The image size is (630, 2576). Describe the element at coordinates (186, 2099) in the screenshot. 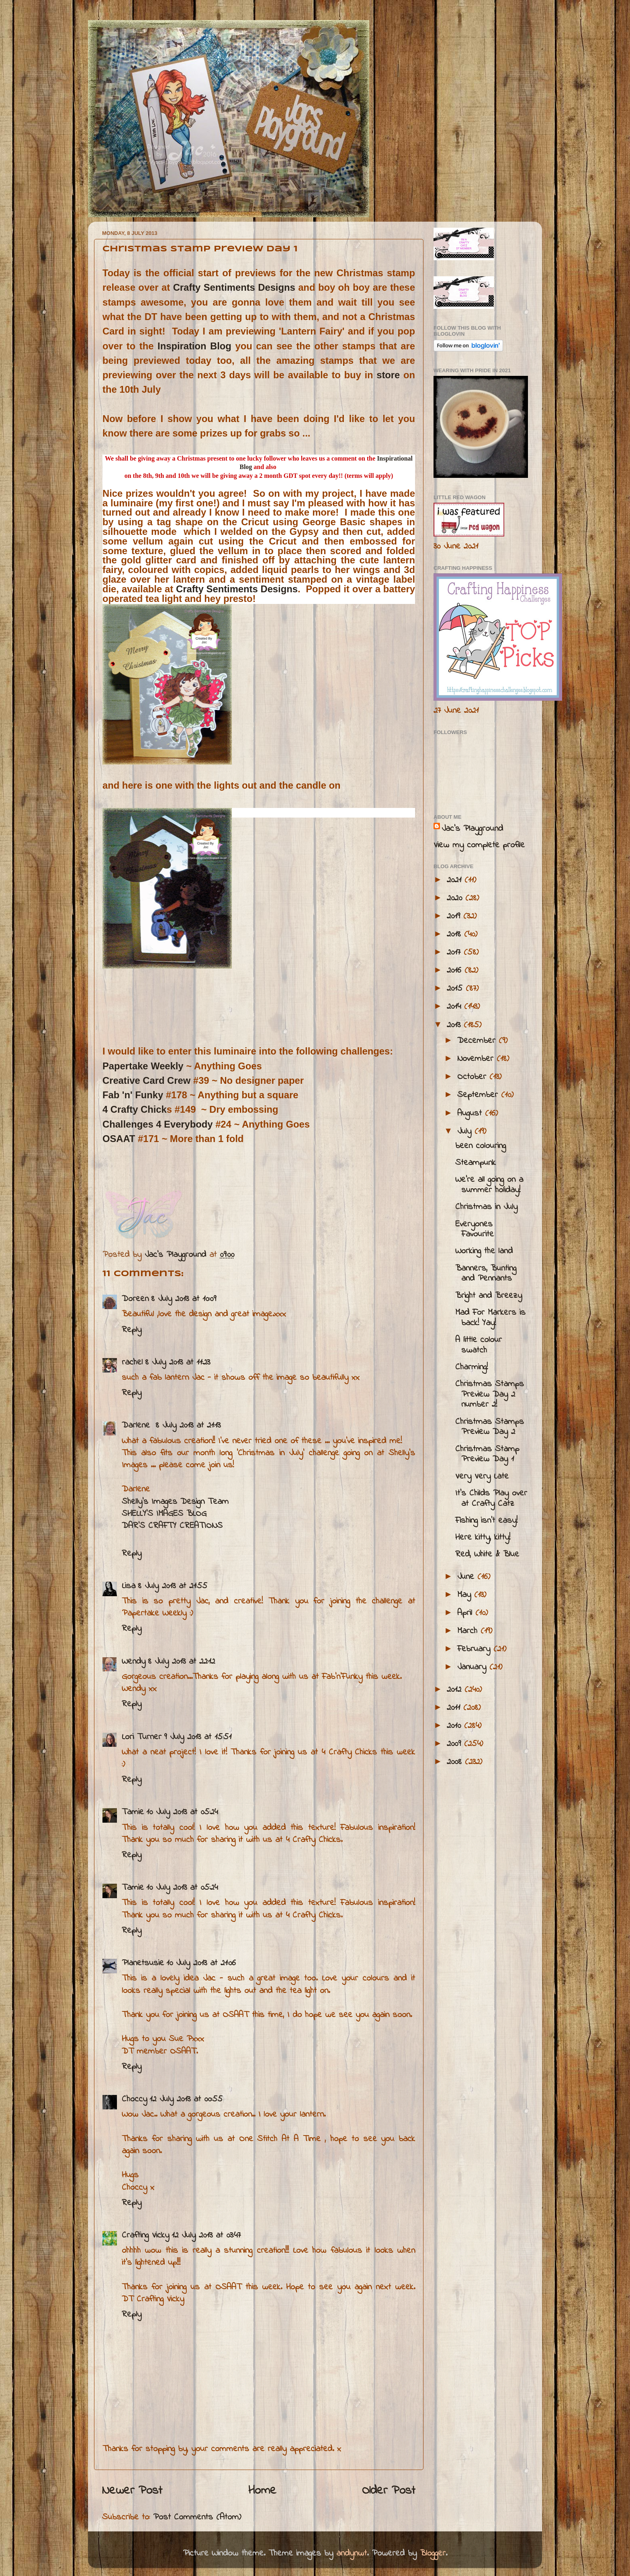

I see `12 July 2013 at 00:55` at that location.